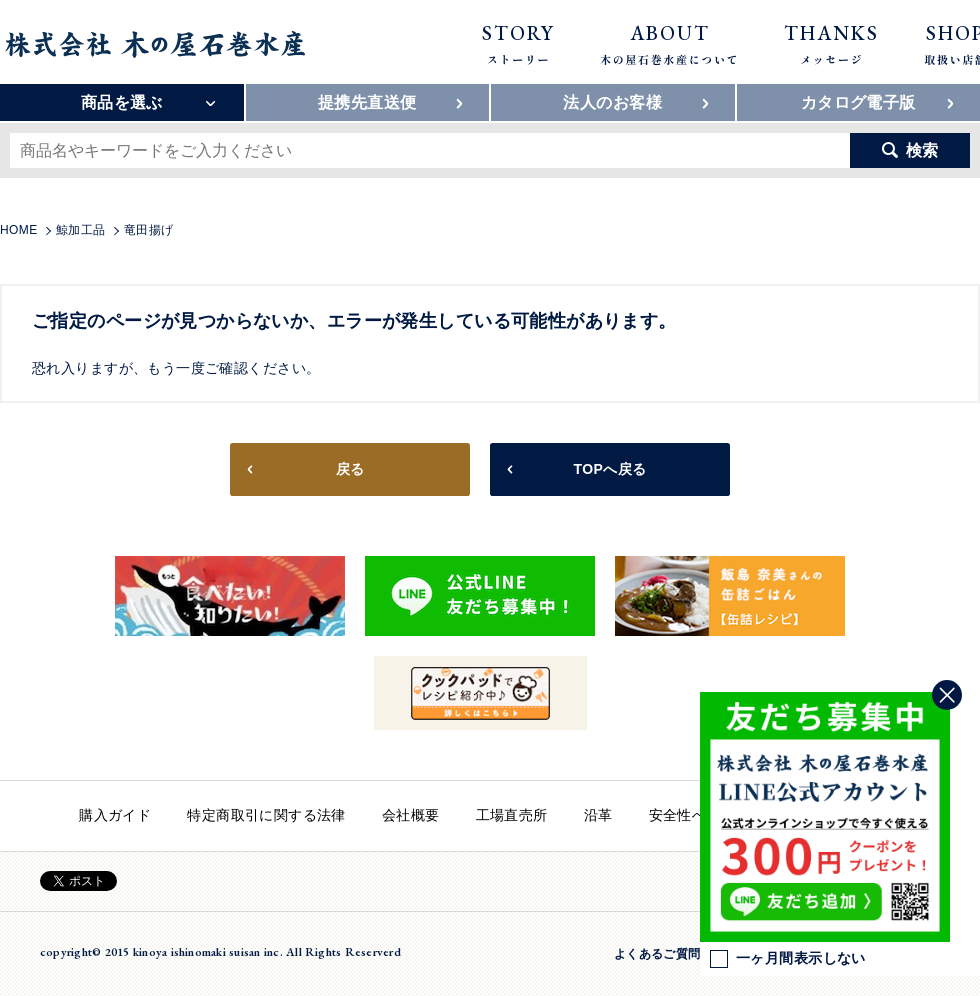 This screenshot has width=980, height=996. Describe the element at coordinates (81, 230) in the screenshot. I see `鯨加工品` at that location.